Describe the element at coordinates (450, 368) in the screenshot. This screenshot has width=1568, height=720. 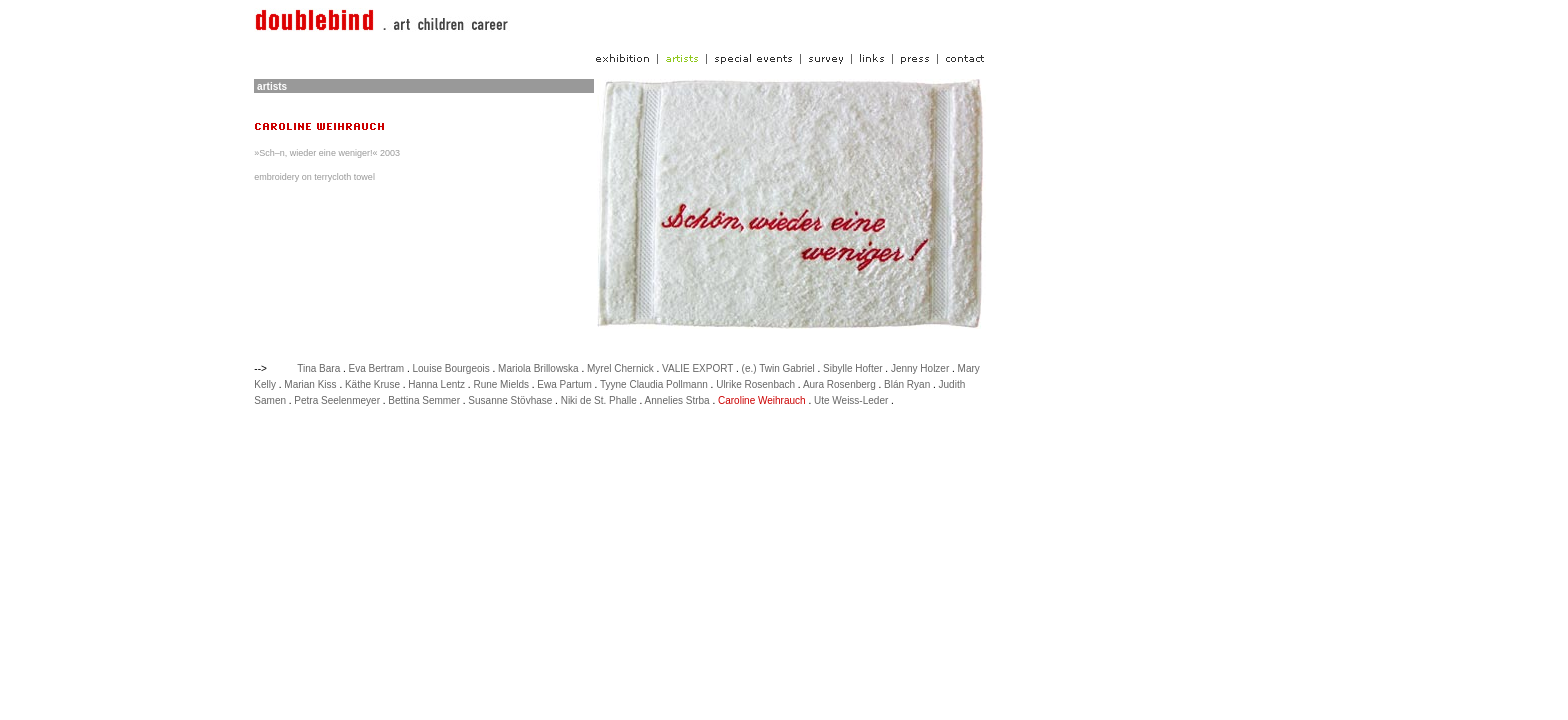
I see `Louise Bourgeois` at that location.